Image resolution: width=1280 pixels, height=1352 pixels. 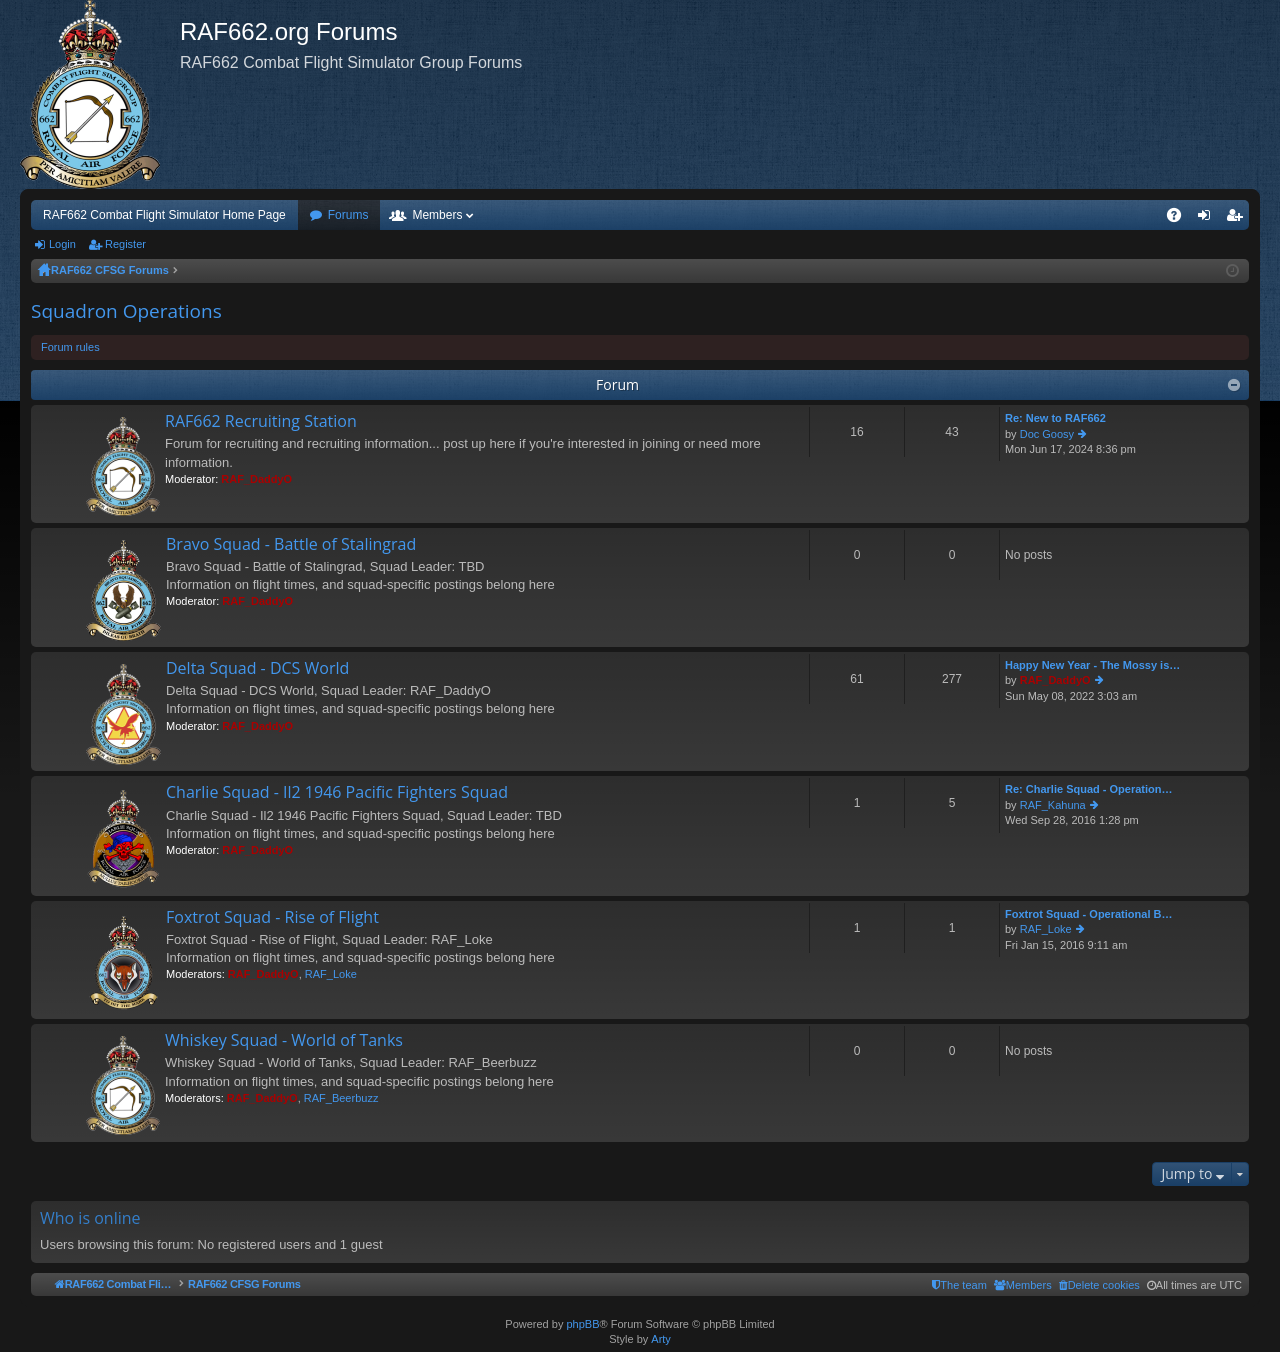 I want to click on Login, so click(x=62, y=244).